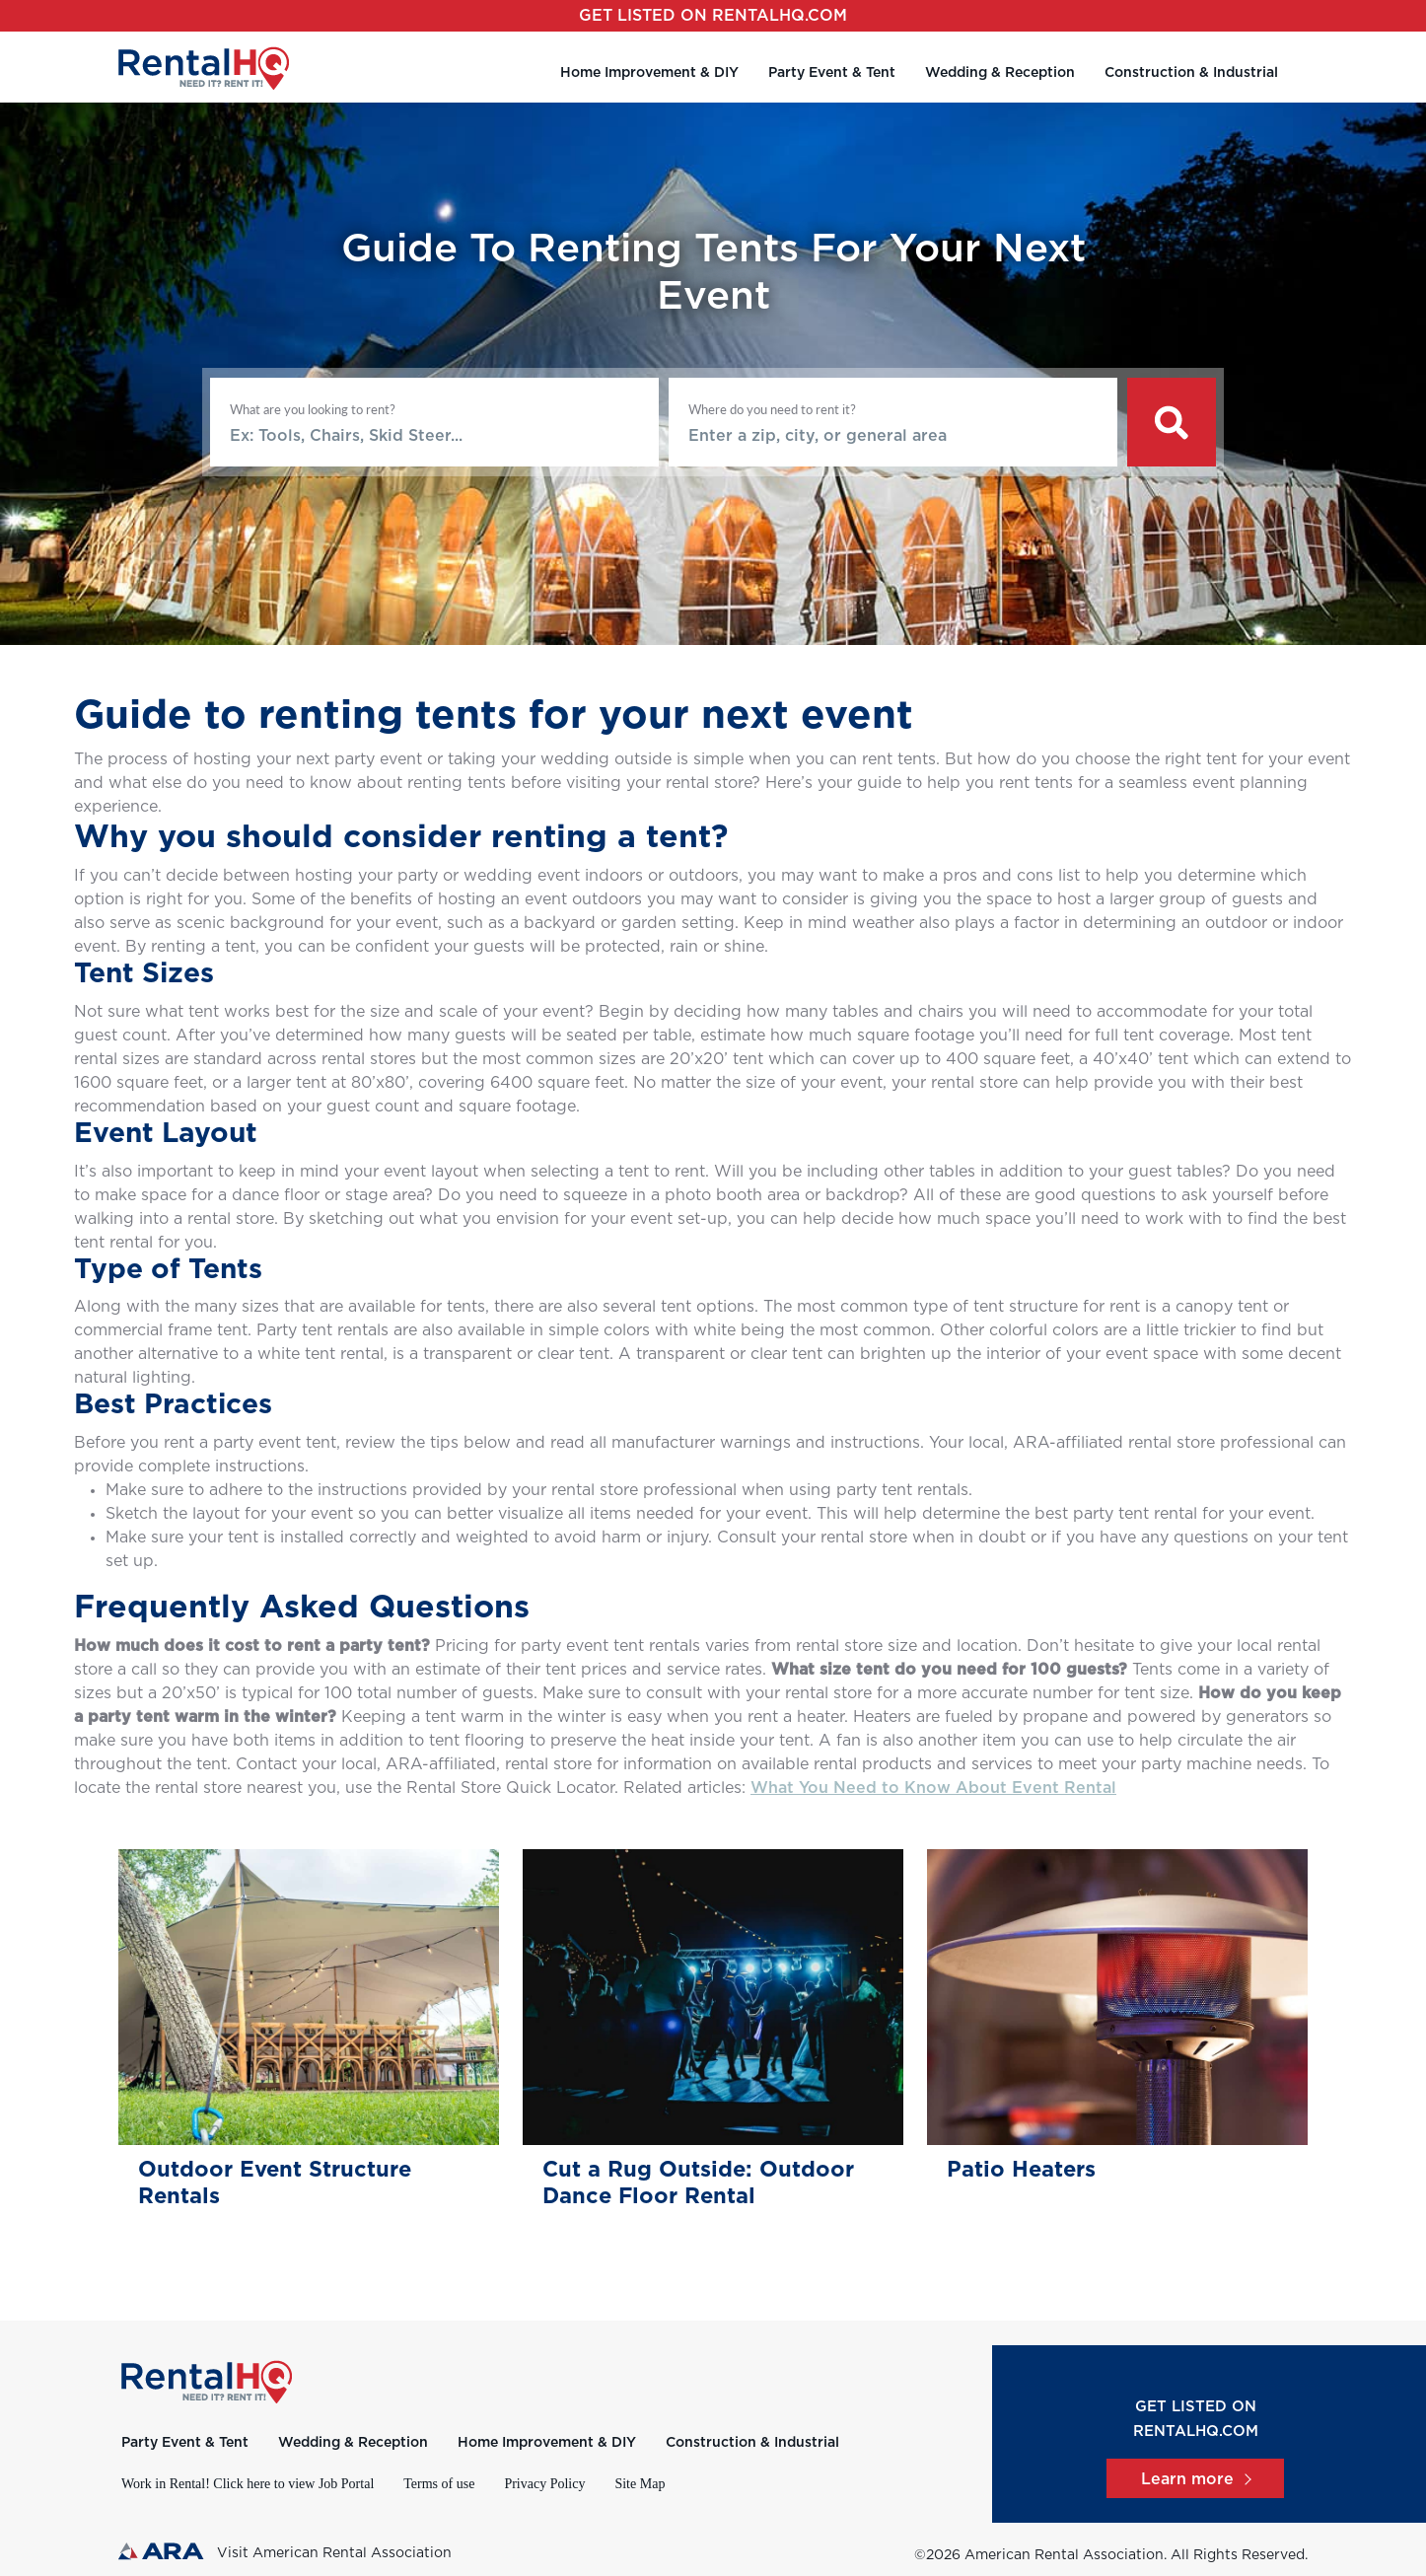  Describe the element at coordinates (831, 73) in the screenshot. I see `Party Event & Tent` at that location.